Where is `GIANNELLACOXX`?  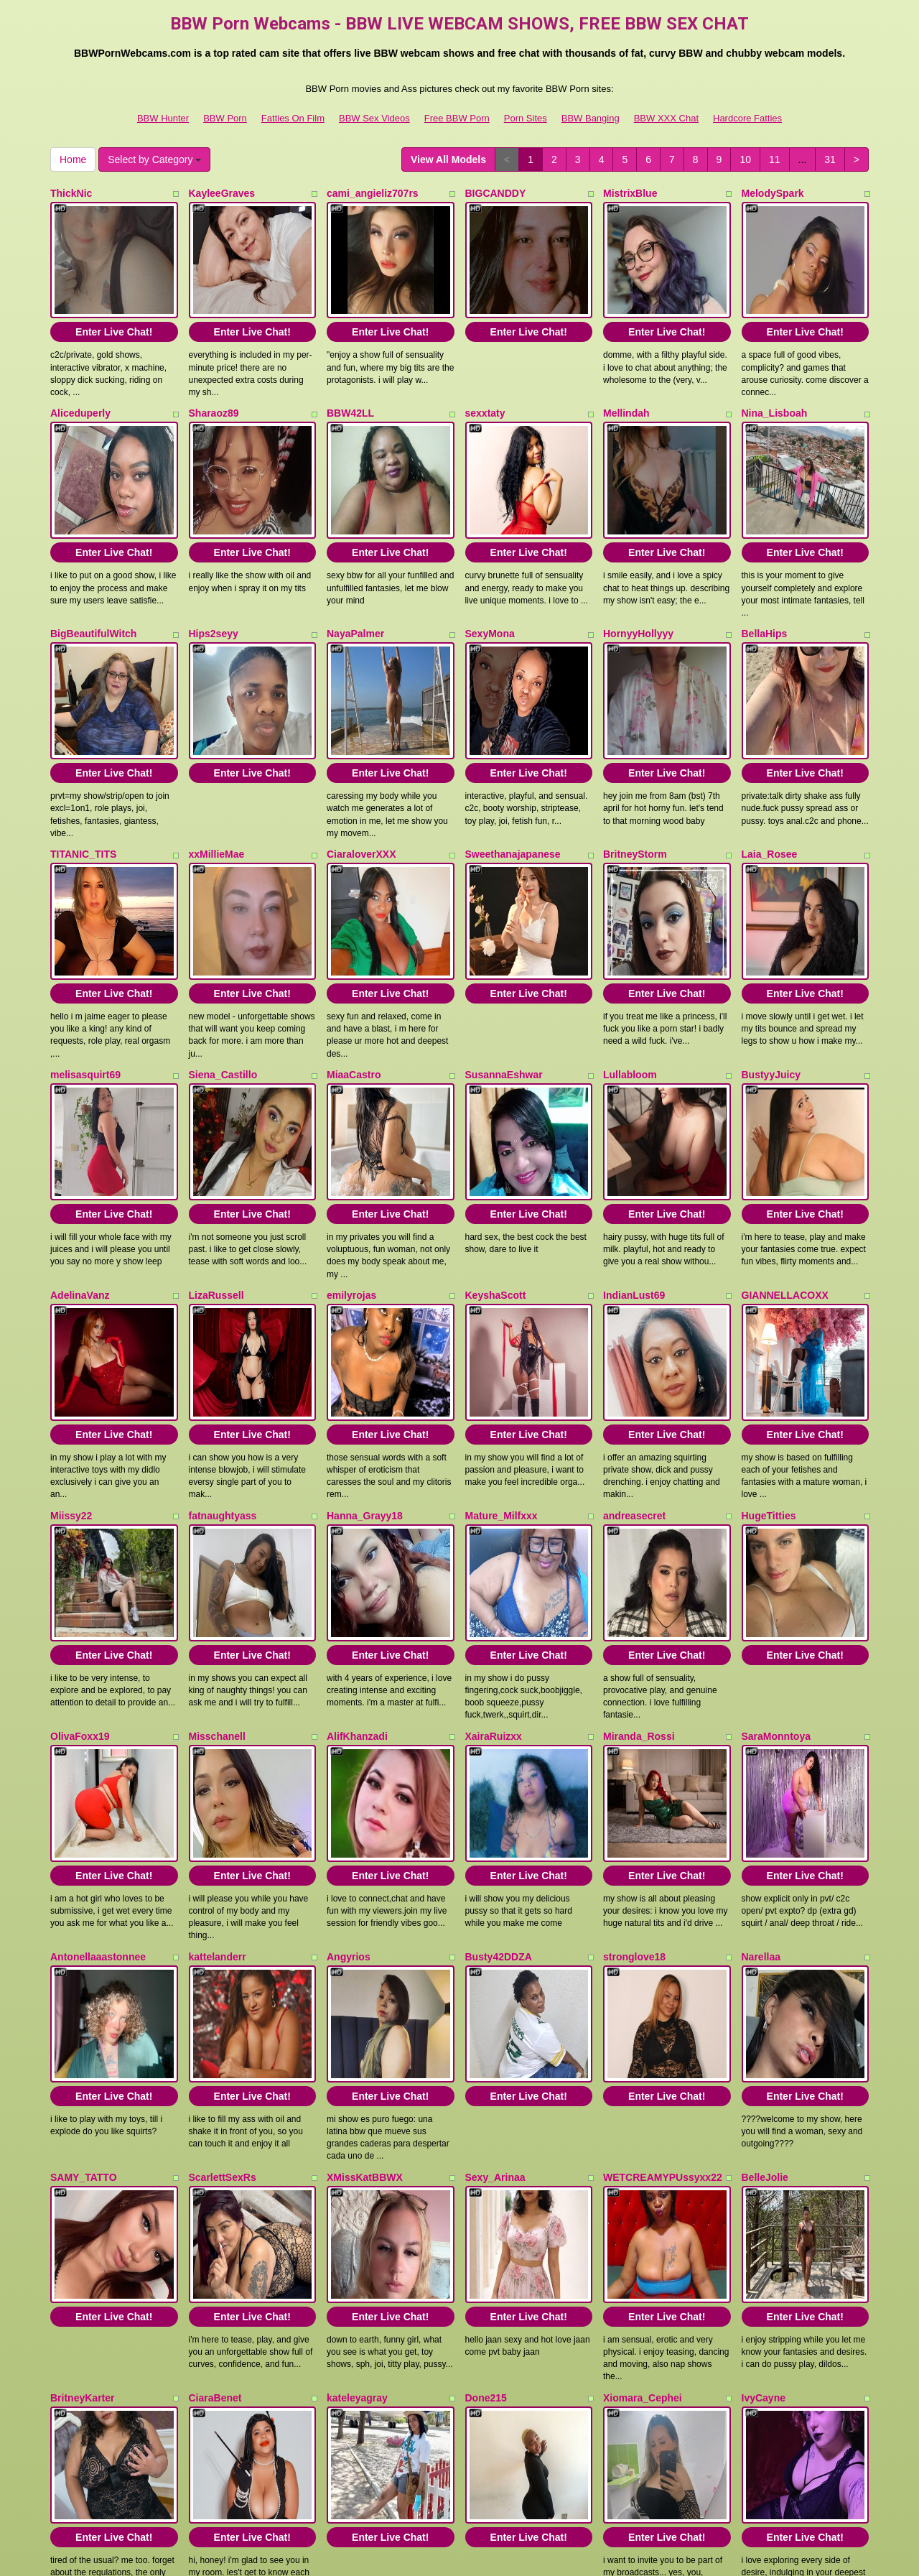
GIANNELLACOXX is located at coordinates (785, 1181).